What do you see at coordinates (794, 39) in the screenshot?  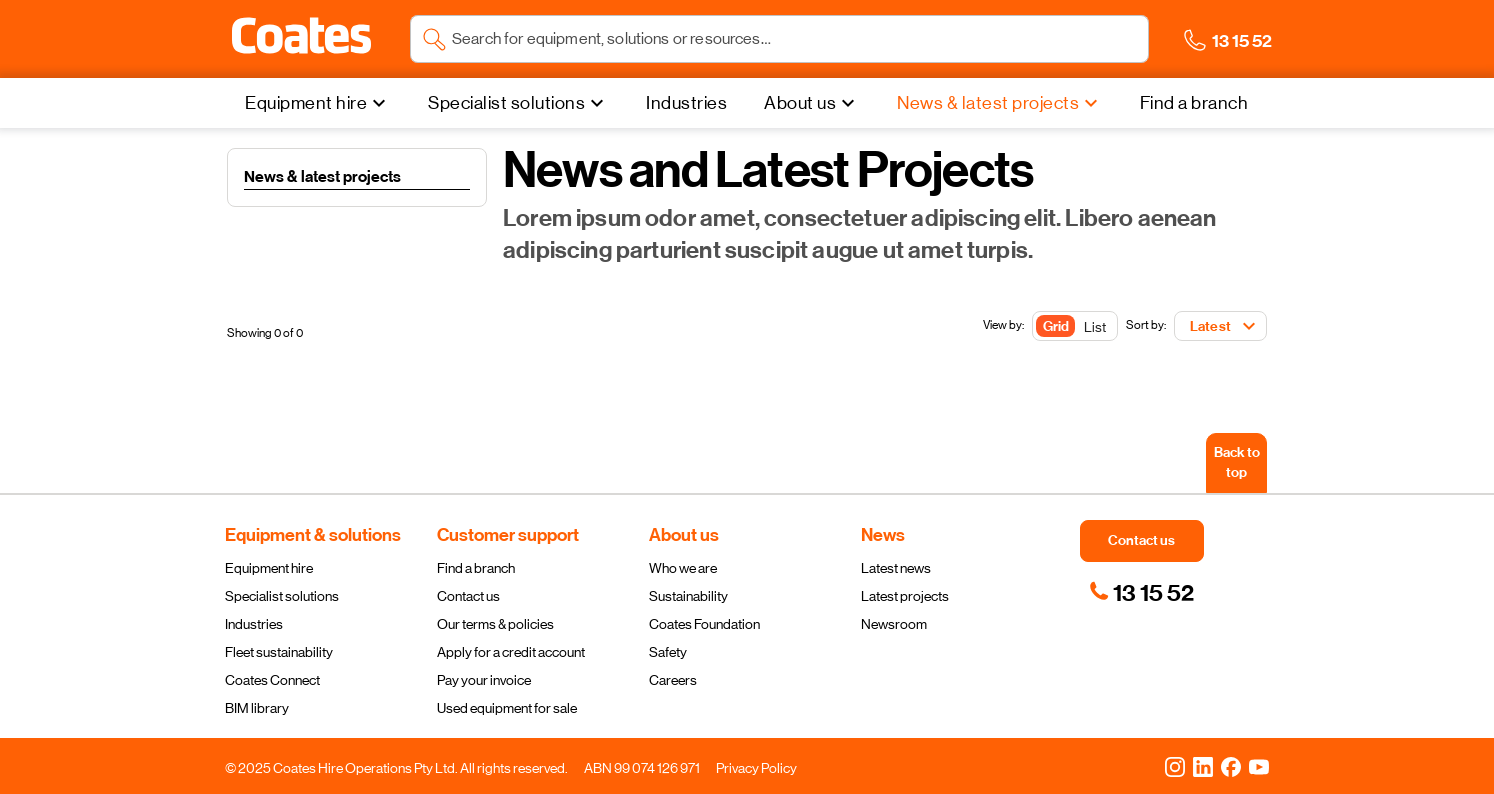 I see `[Search site]` at bounding box center [794, 39].